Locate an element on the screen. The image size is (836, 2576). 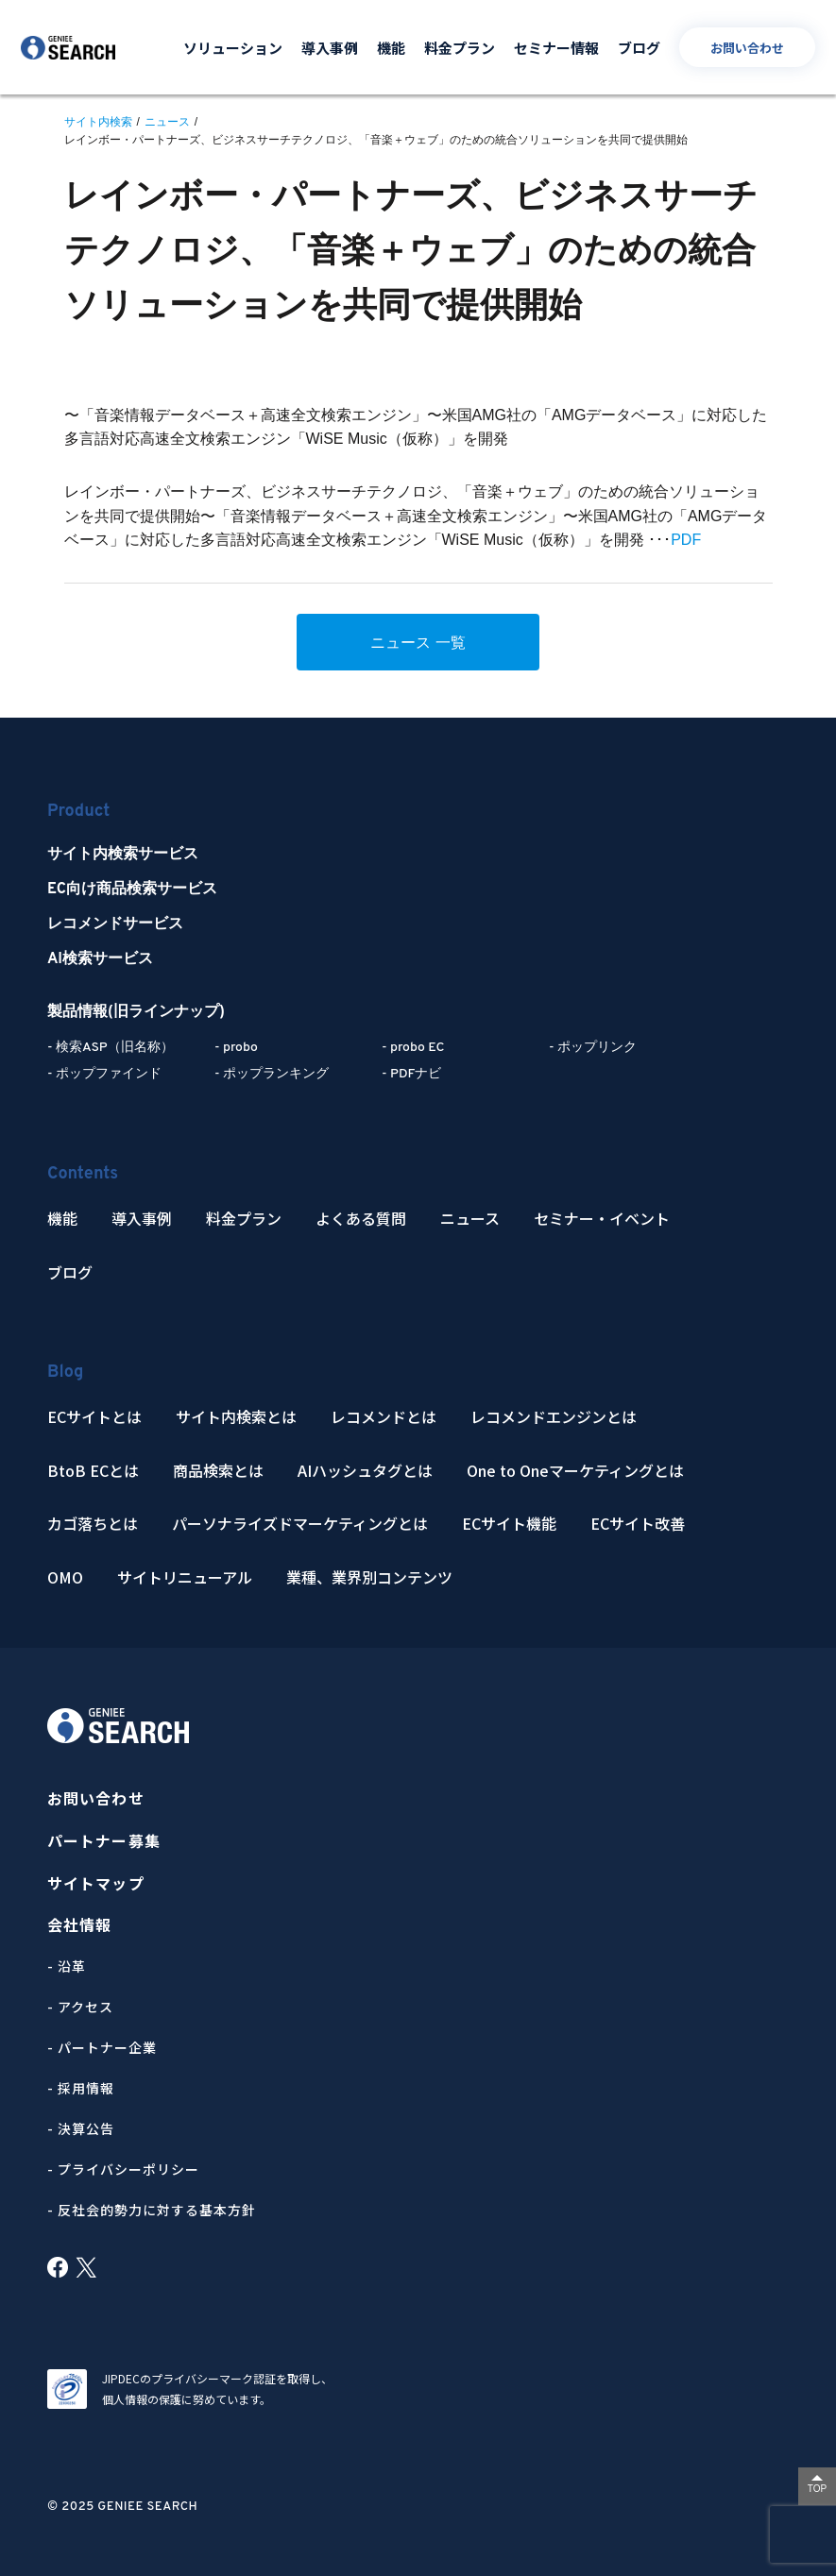
- アクセス is located at coordinates (80, 2006).